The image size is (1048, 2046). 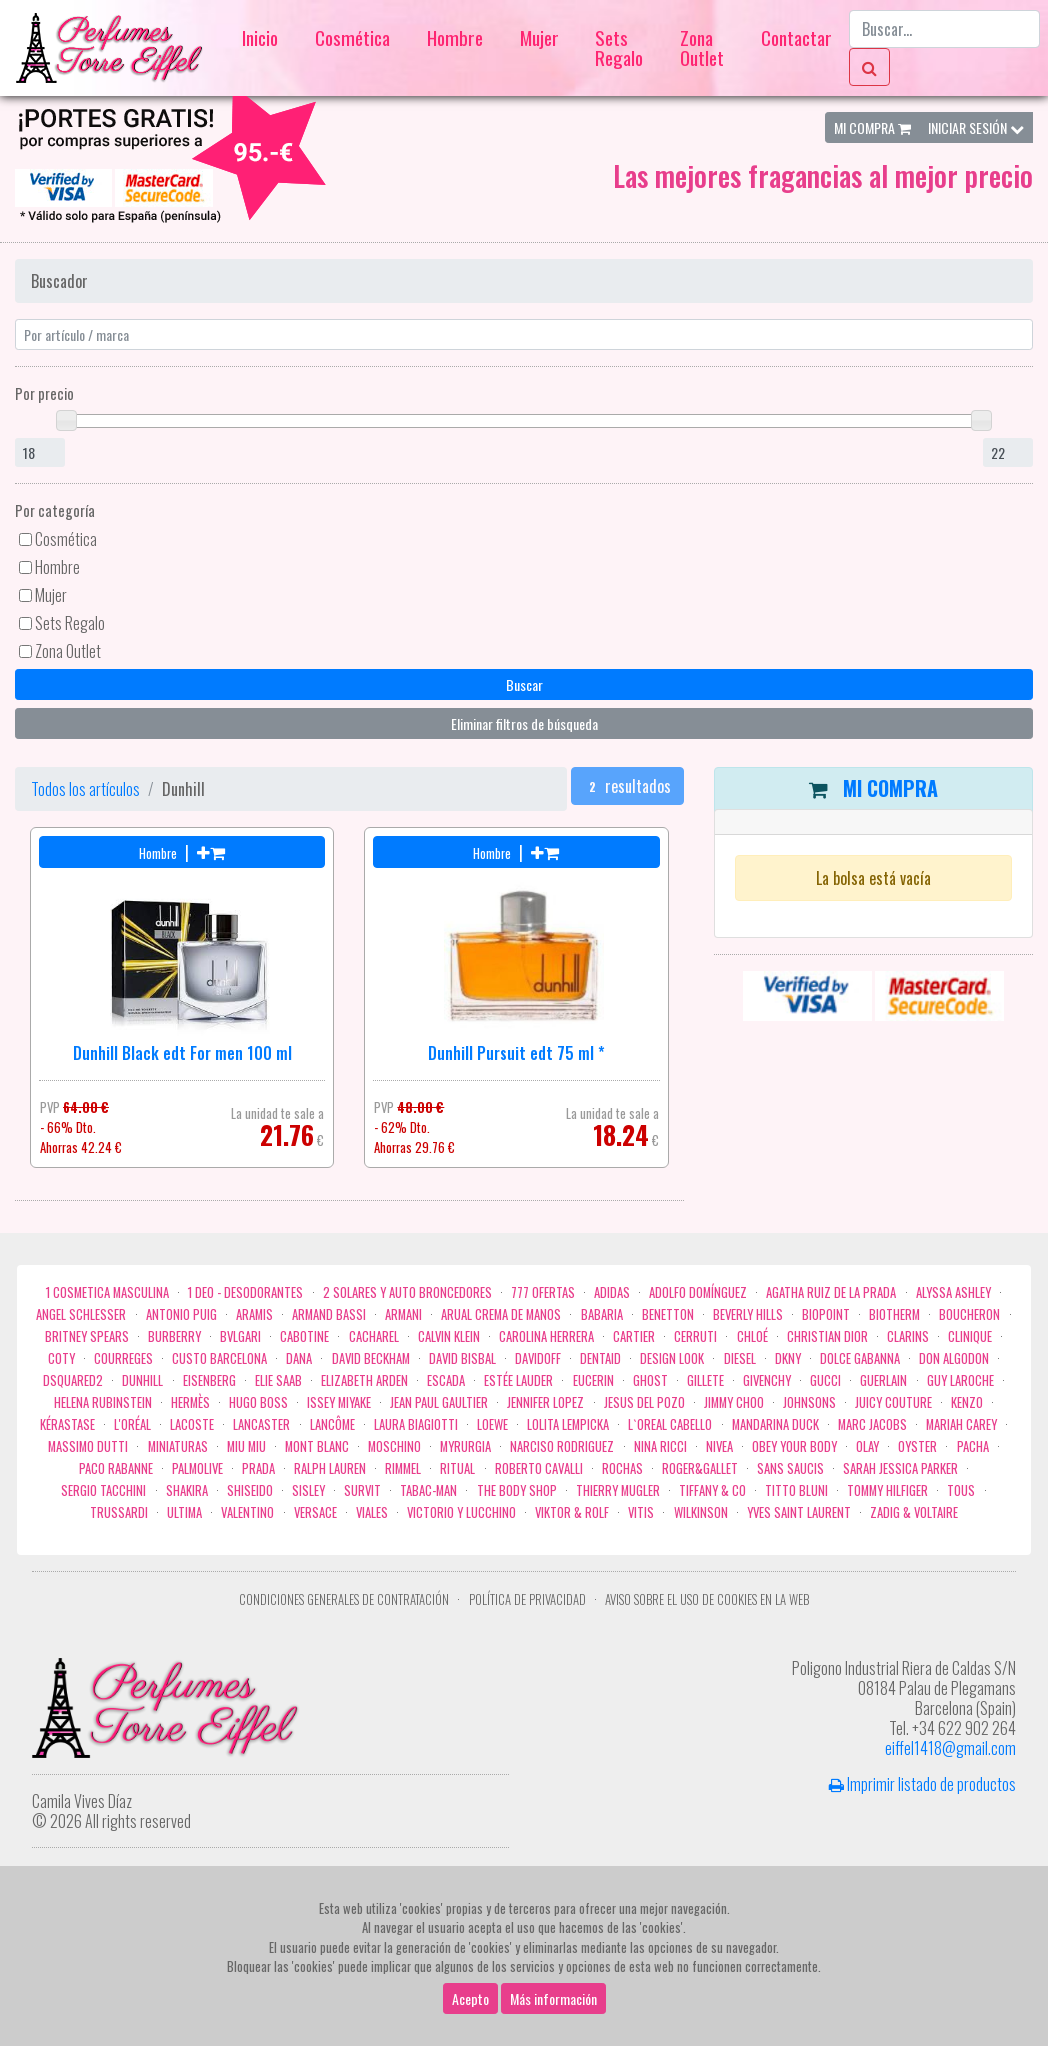 I want to click on Viales, so click(x=372, y=1512).